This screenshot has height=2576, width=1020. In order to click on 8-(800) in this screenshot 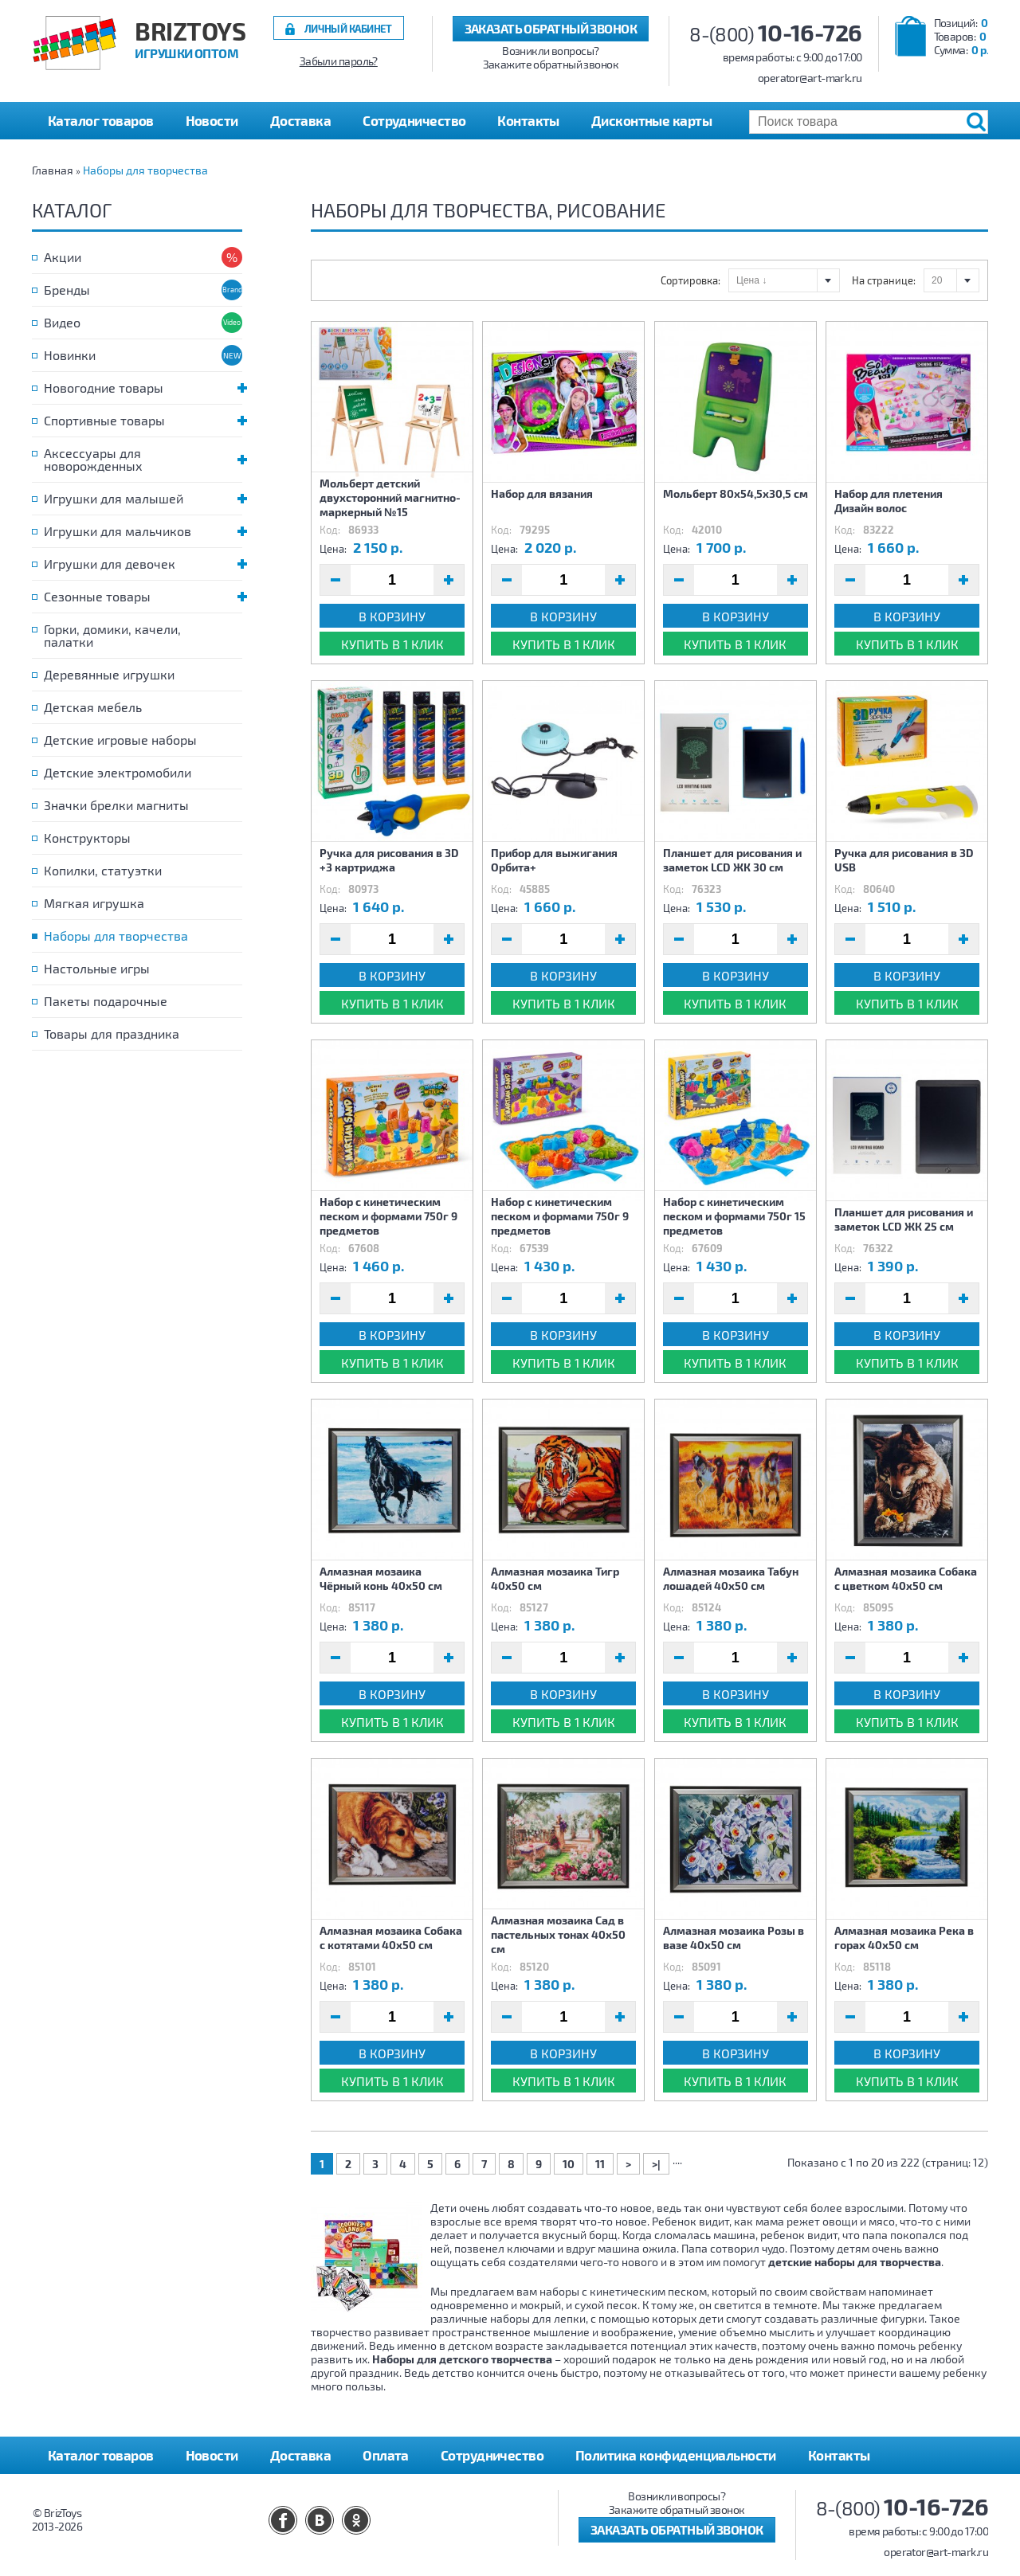, I will do `click(775, 33)`.